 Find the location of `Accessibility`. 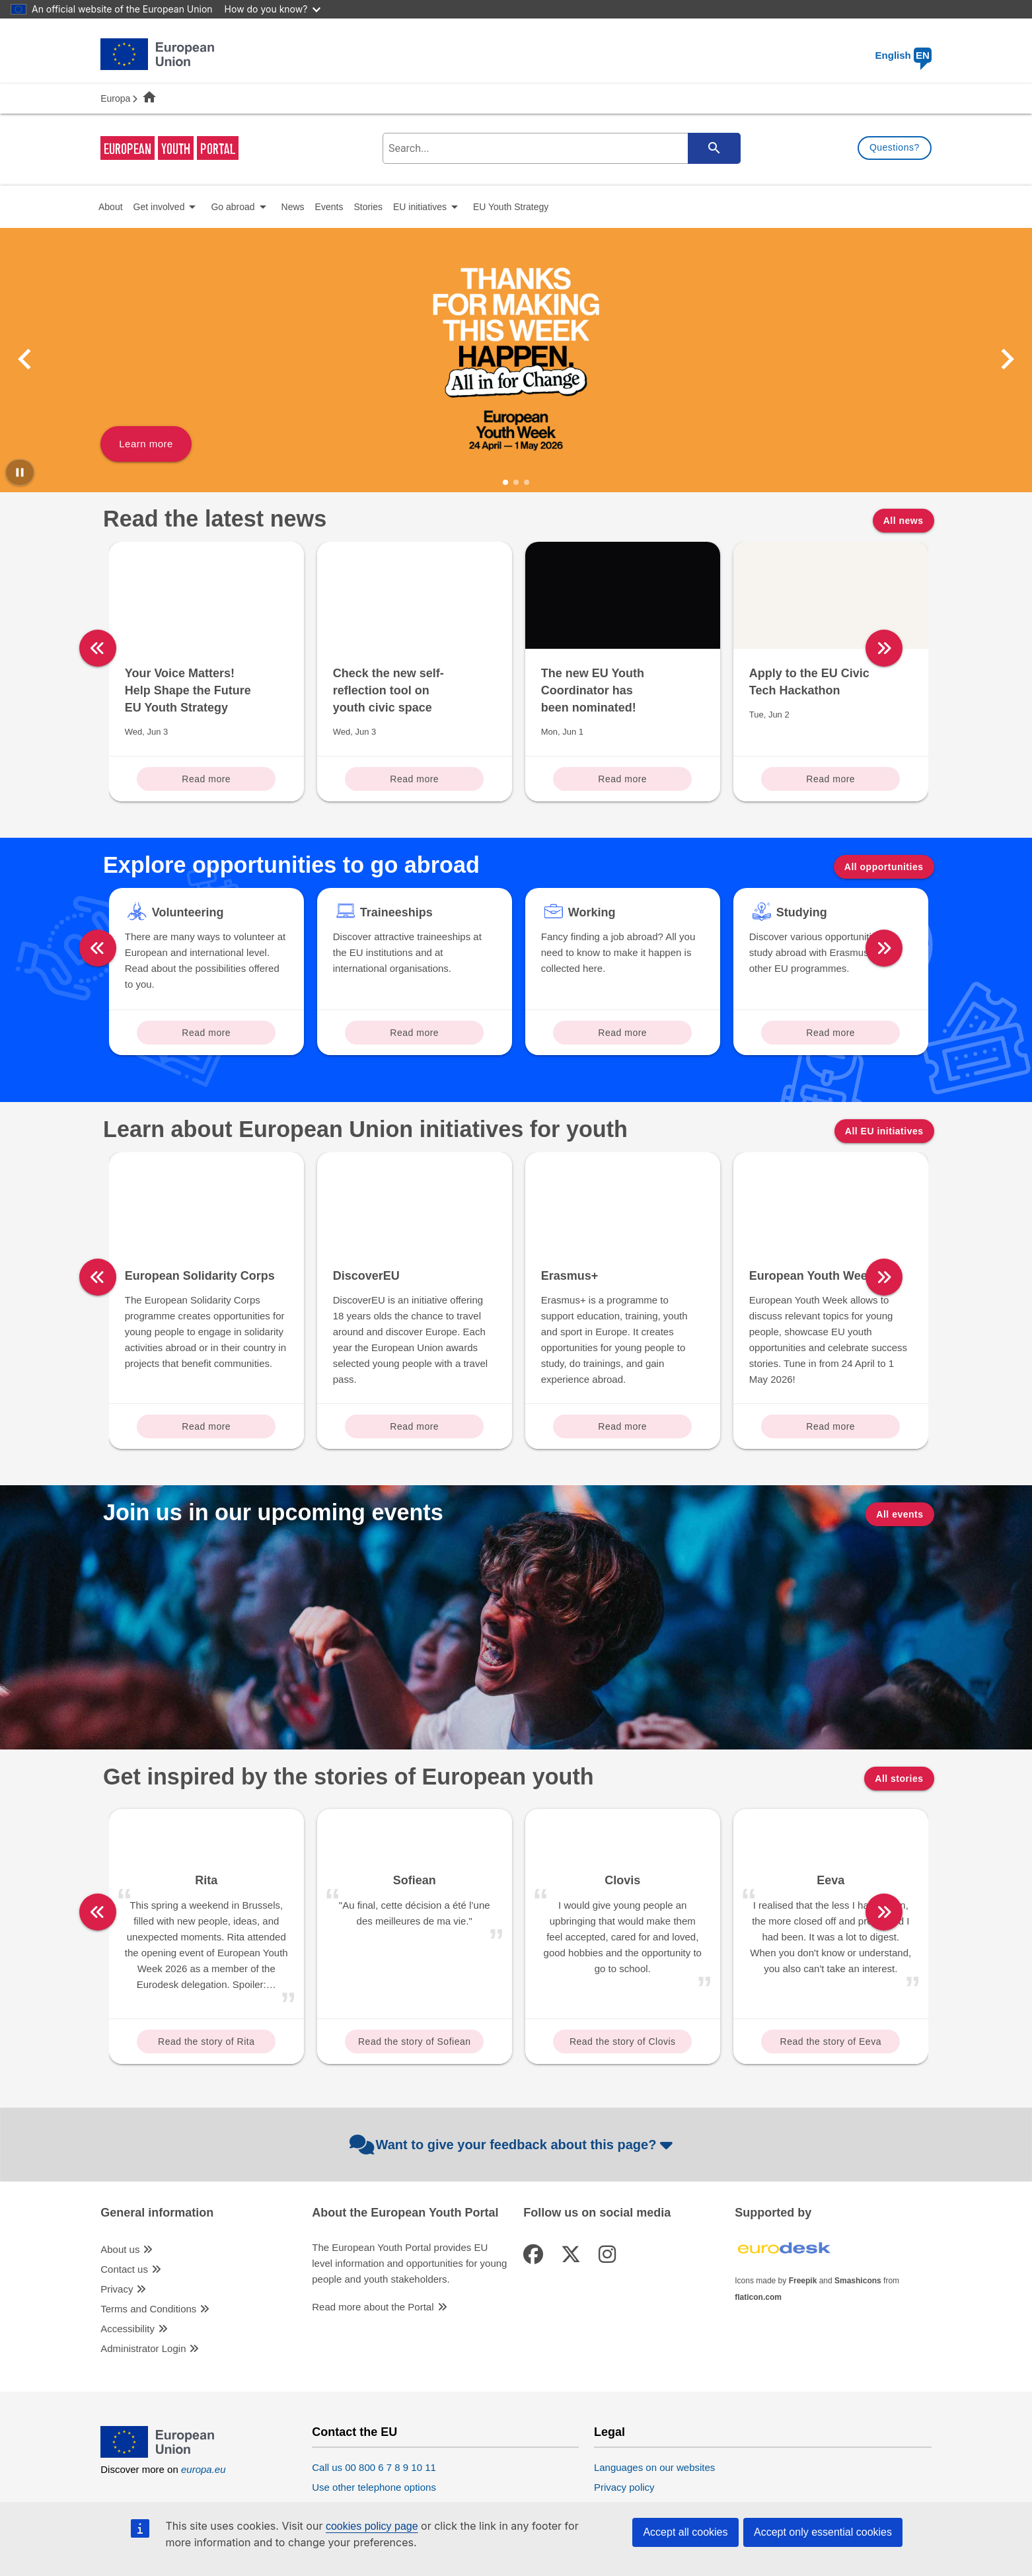

Accessibility is located at coordinates (127, 2328).